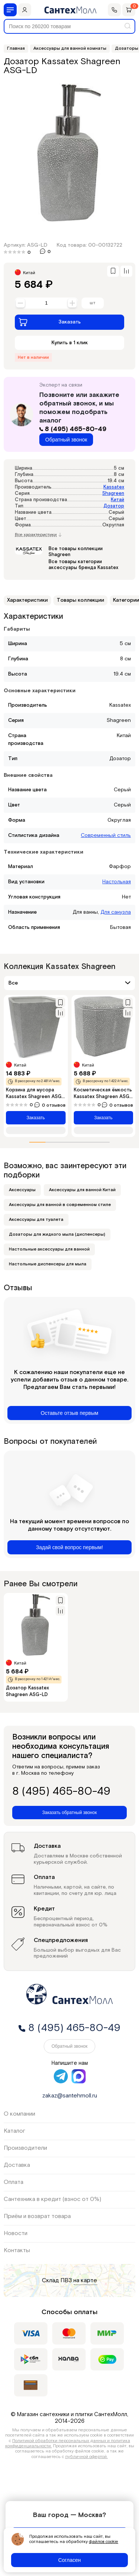 The width and height of the screenshot is (139, 2576). I want to click on Каталог, so click(14, 2131).